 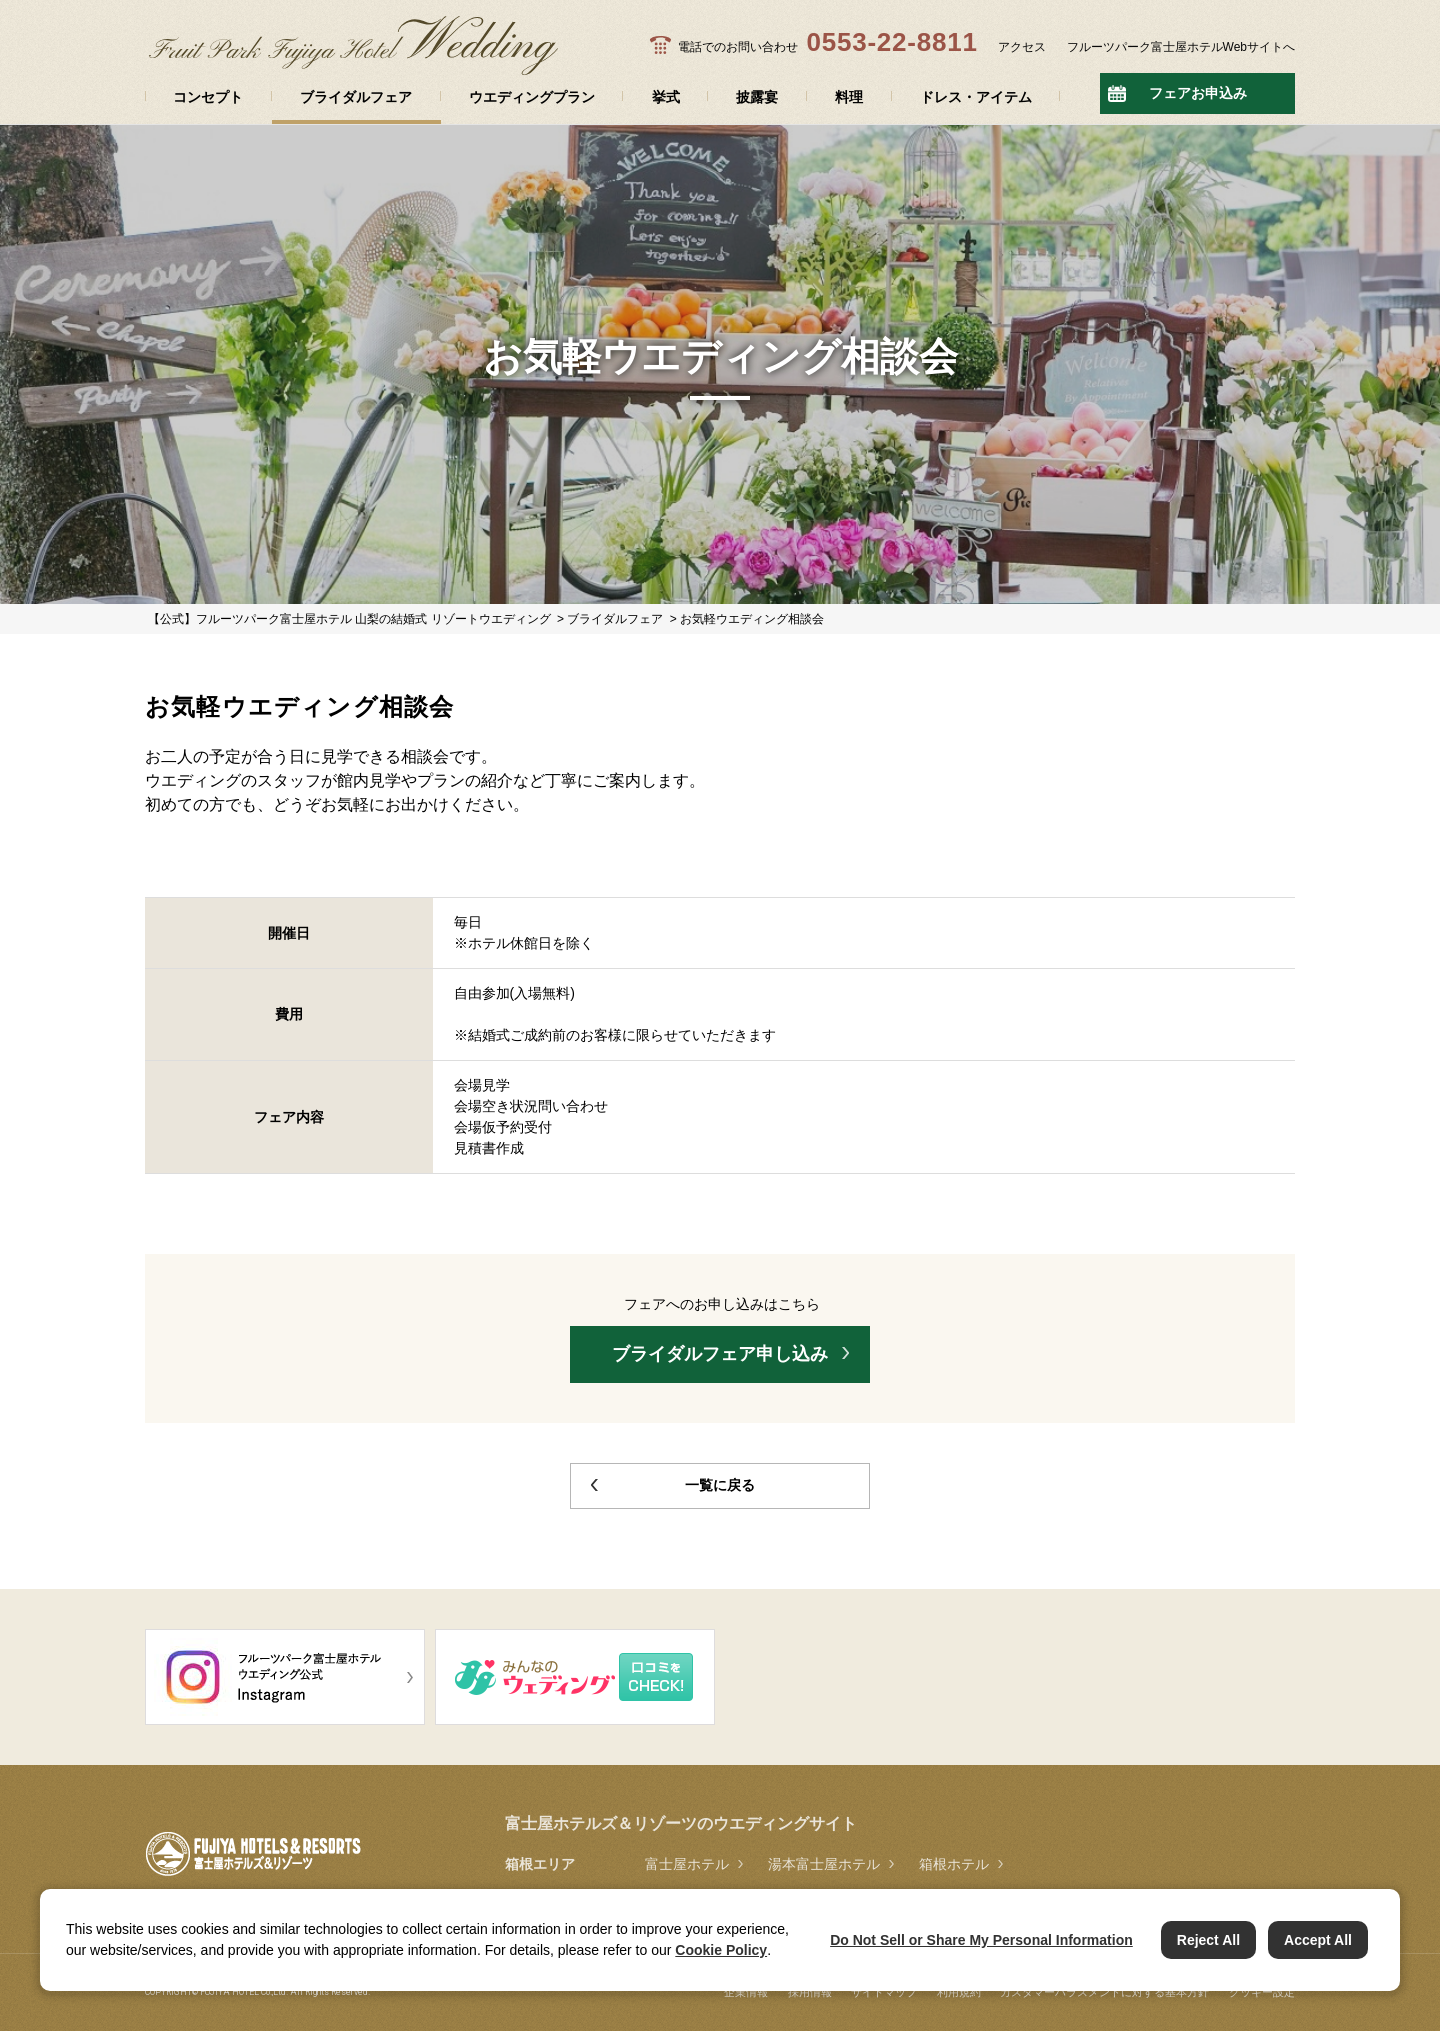 What do you see at coordinates (810, 1992) in the screenshot?
I see `採用情報` at bounding box center [810, 1992].